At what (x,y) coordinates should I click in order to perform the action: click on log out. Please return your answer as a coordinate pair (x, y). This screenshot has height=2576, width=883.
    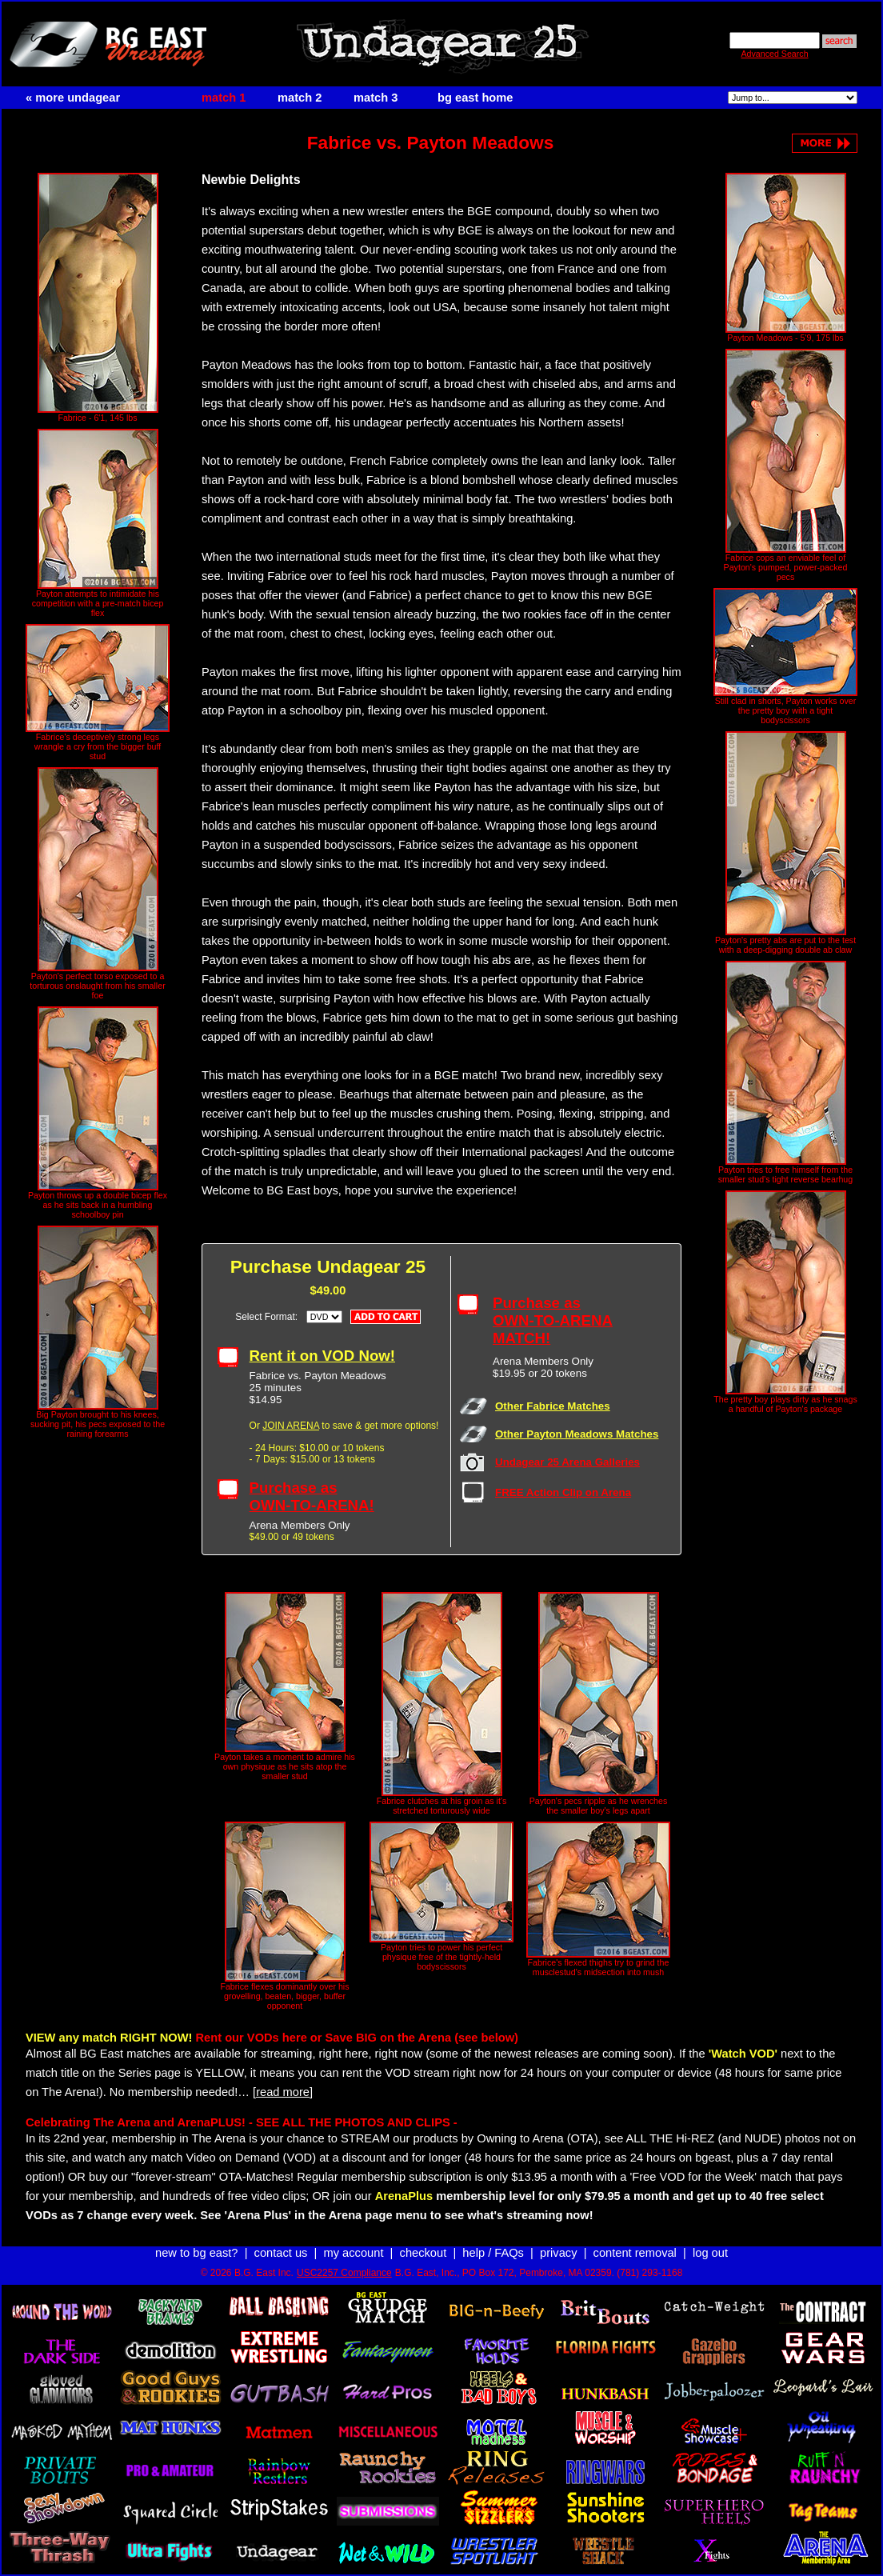
    Looking at the image, I should click on (710, 2252).